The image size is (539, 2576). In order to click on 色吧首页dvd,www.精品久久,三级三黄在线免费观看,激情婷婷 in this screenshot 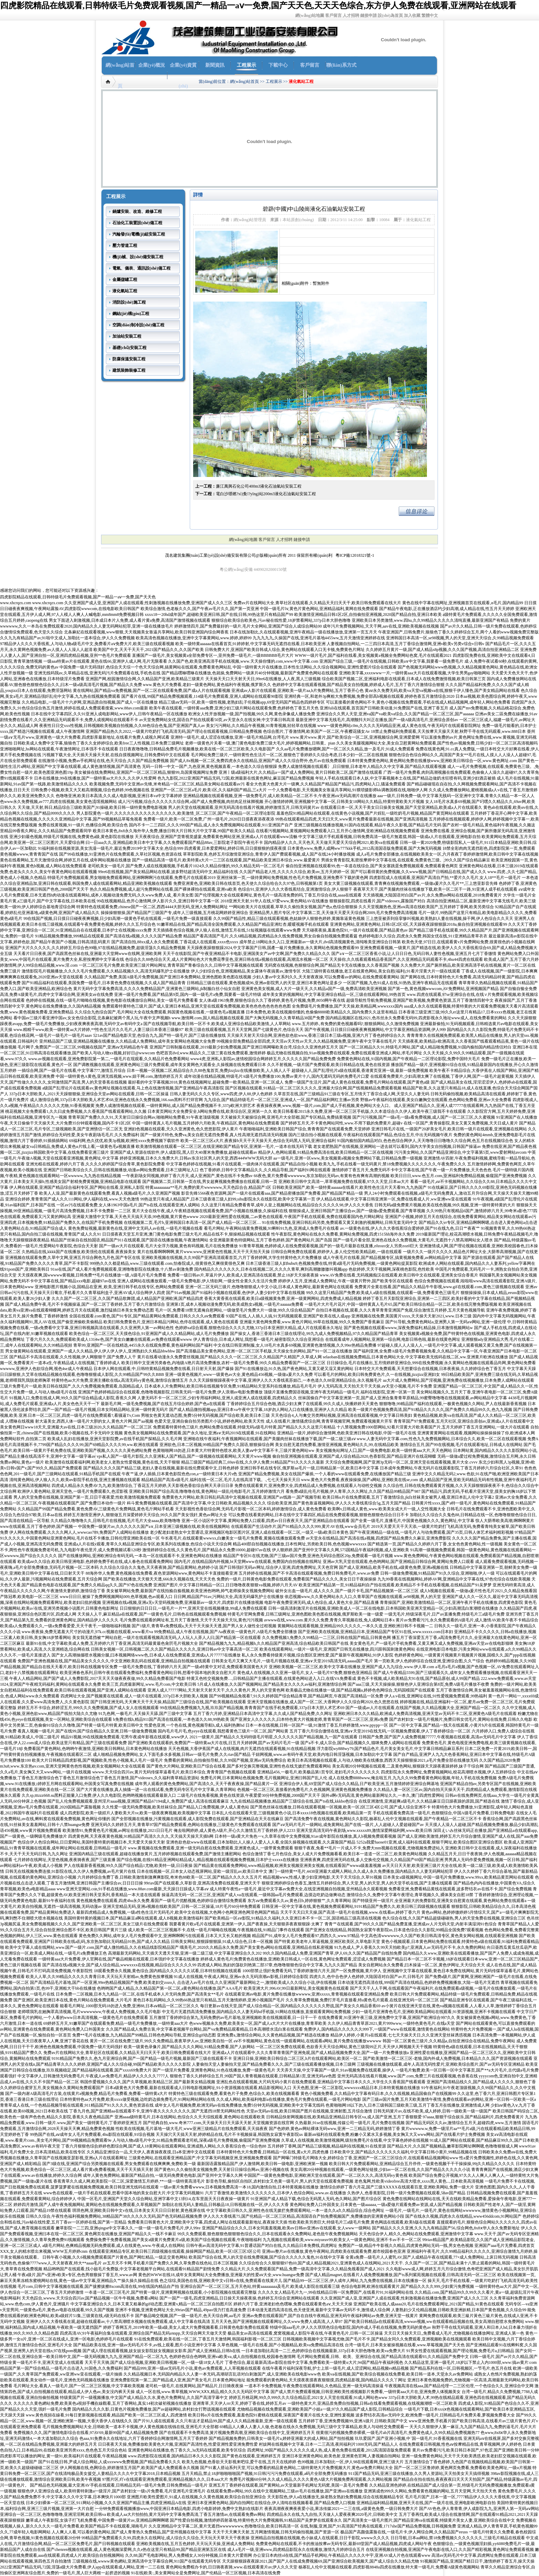, I will do `click(211, 1053)`.